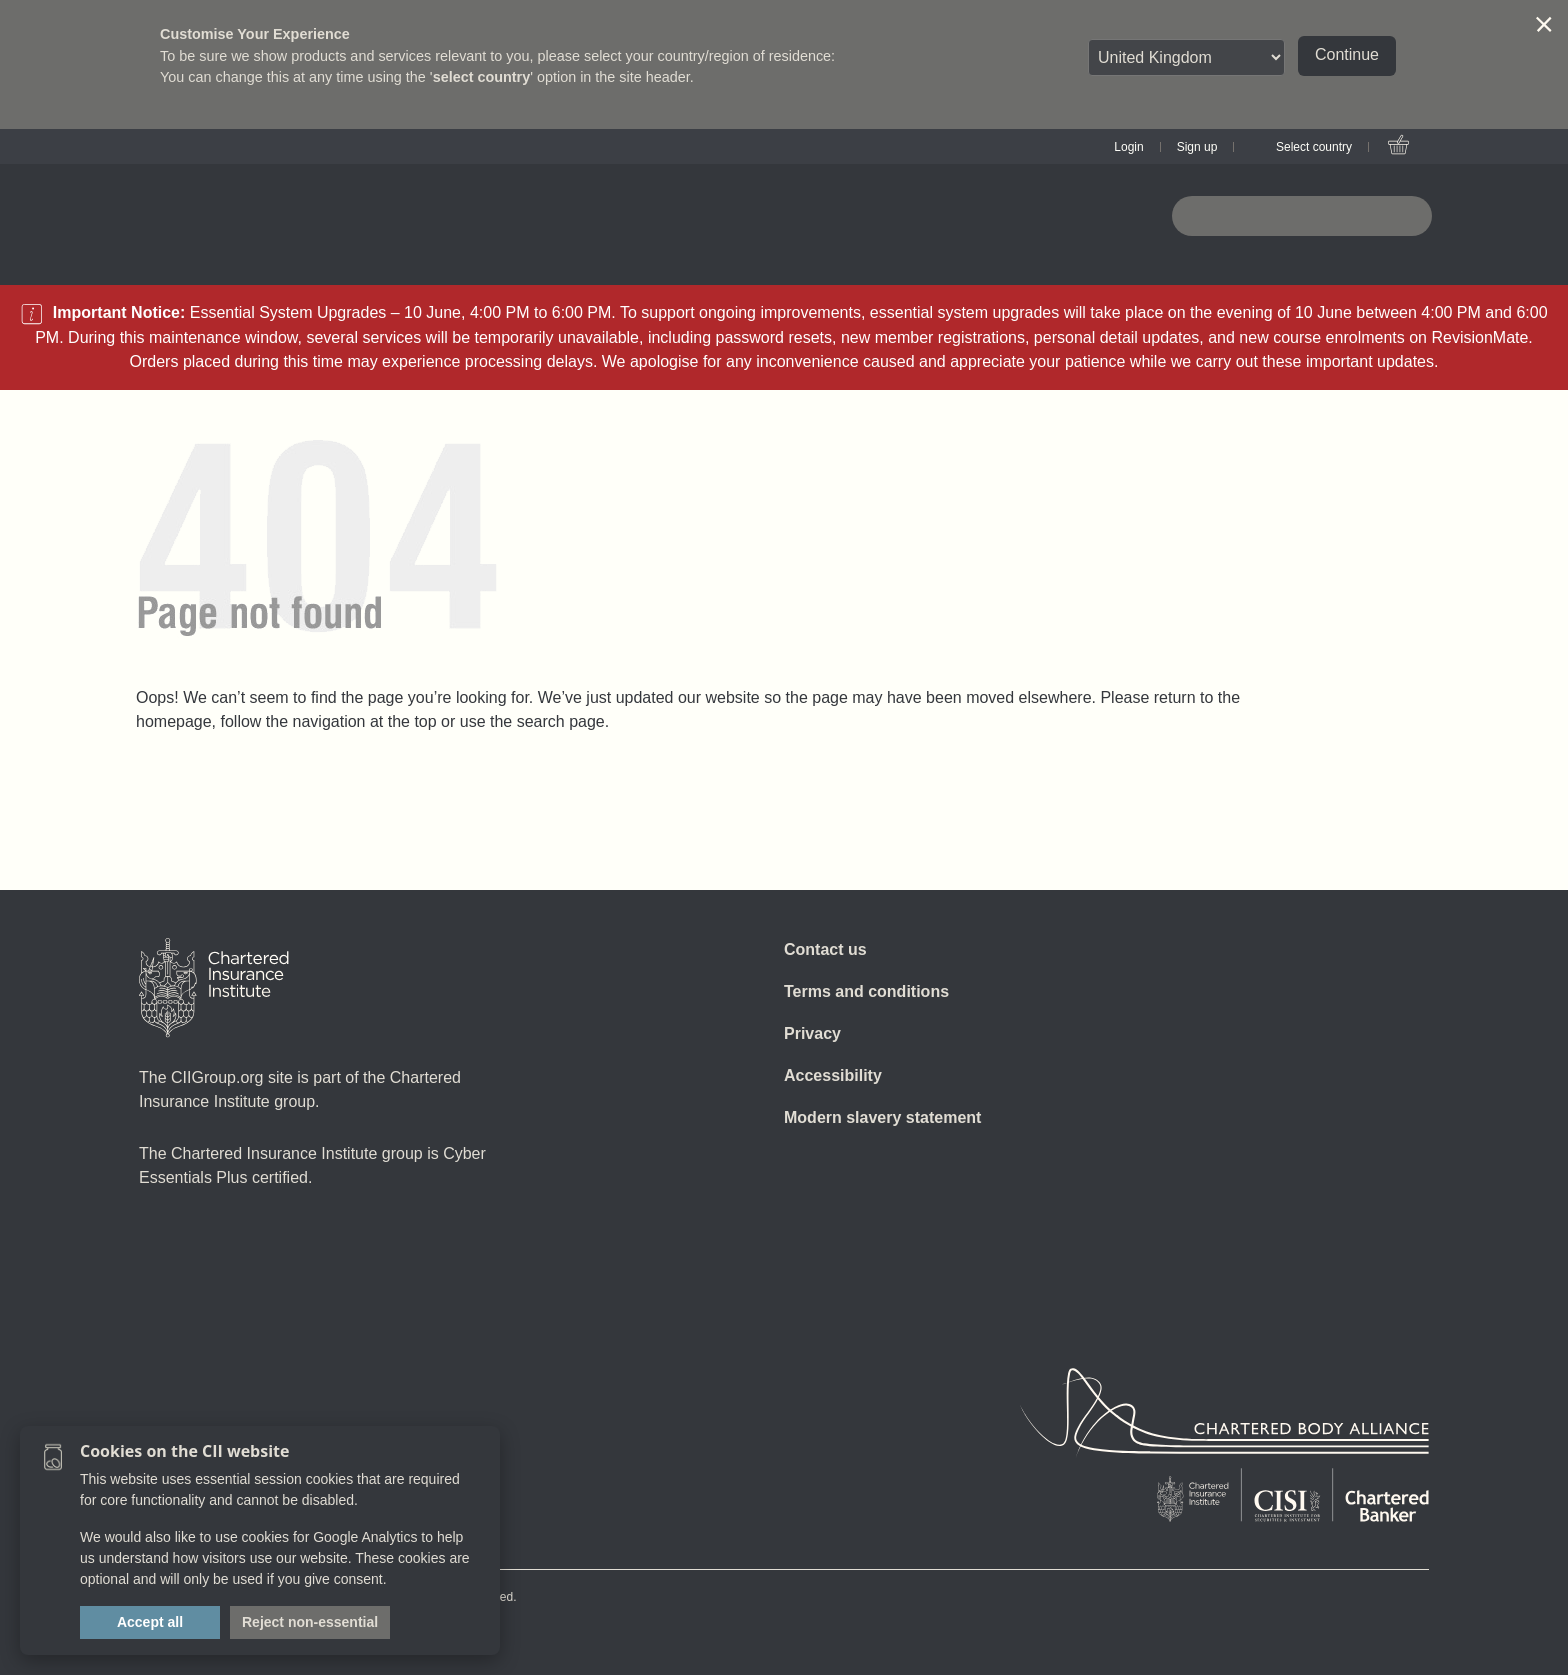  What do you see at coordinates (882, 1117) in the screenshot?
I see `Modern slavery statement` at bounding box center [882, 1117].